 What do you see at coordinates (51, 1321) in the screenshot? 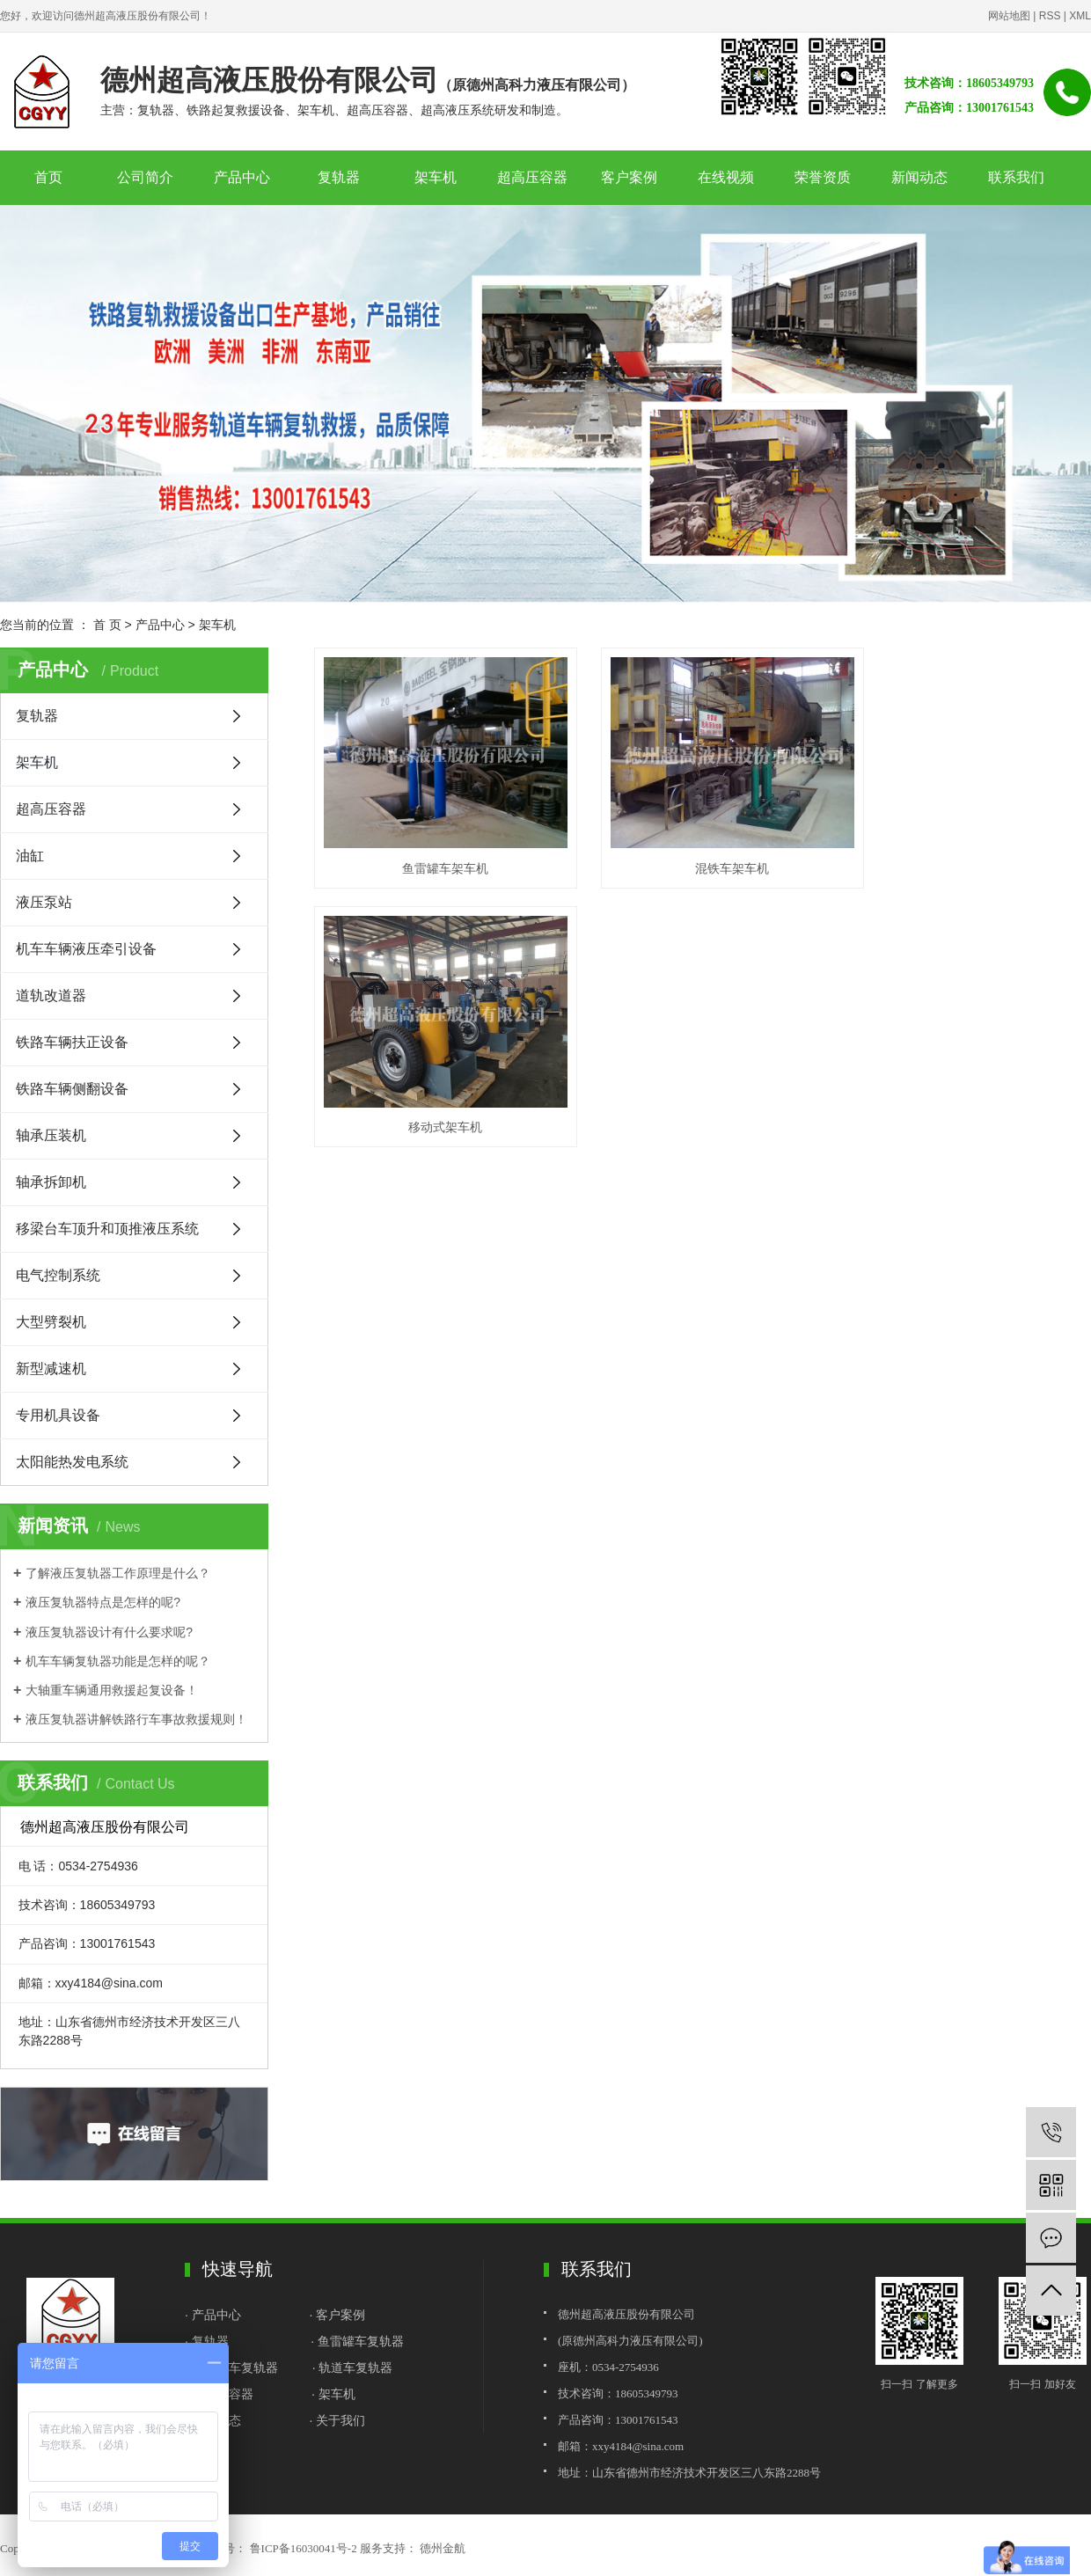
I see `大型劈裂机` at bounding box center [51, 1321].